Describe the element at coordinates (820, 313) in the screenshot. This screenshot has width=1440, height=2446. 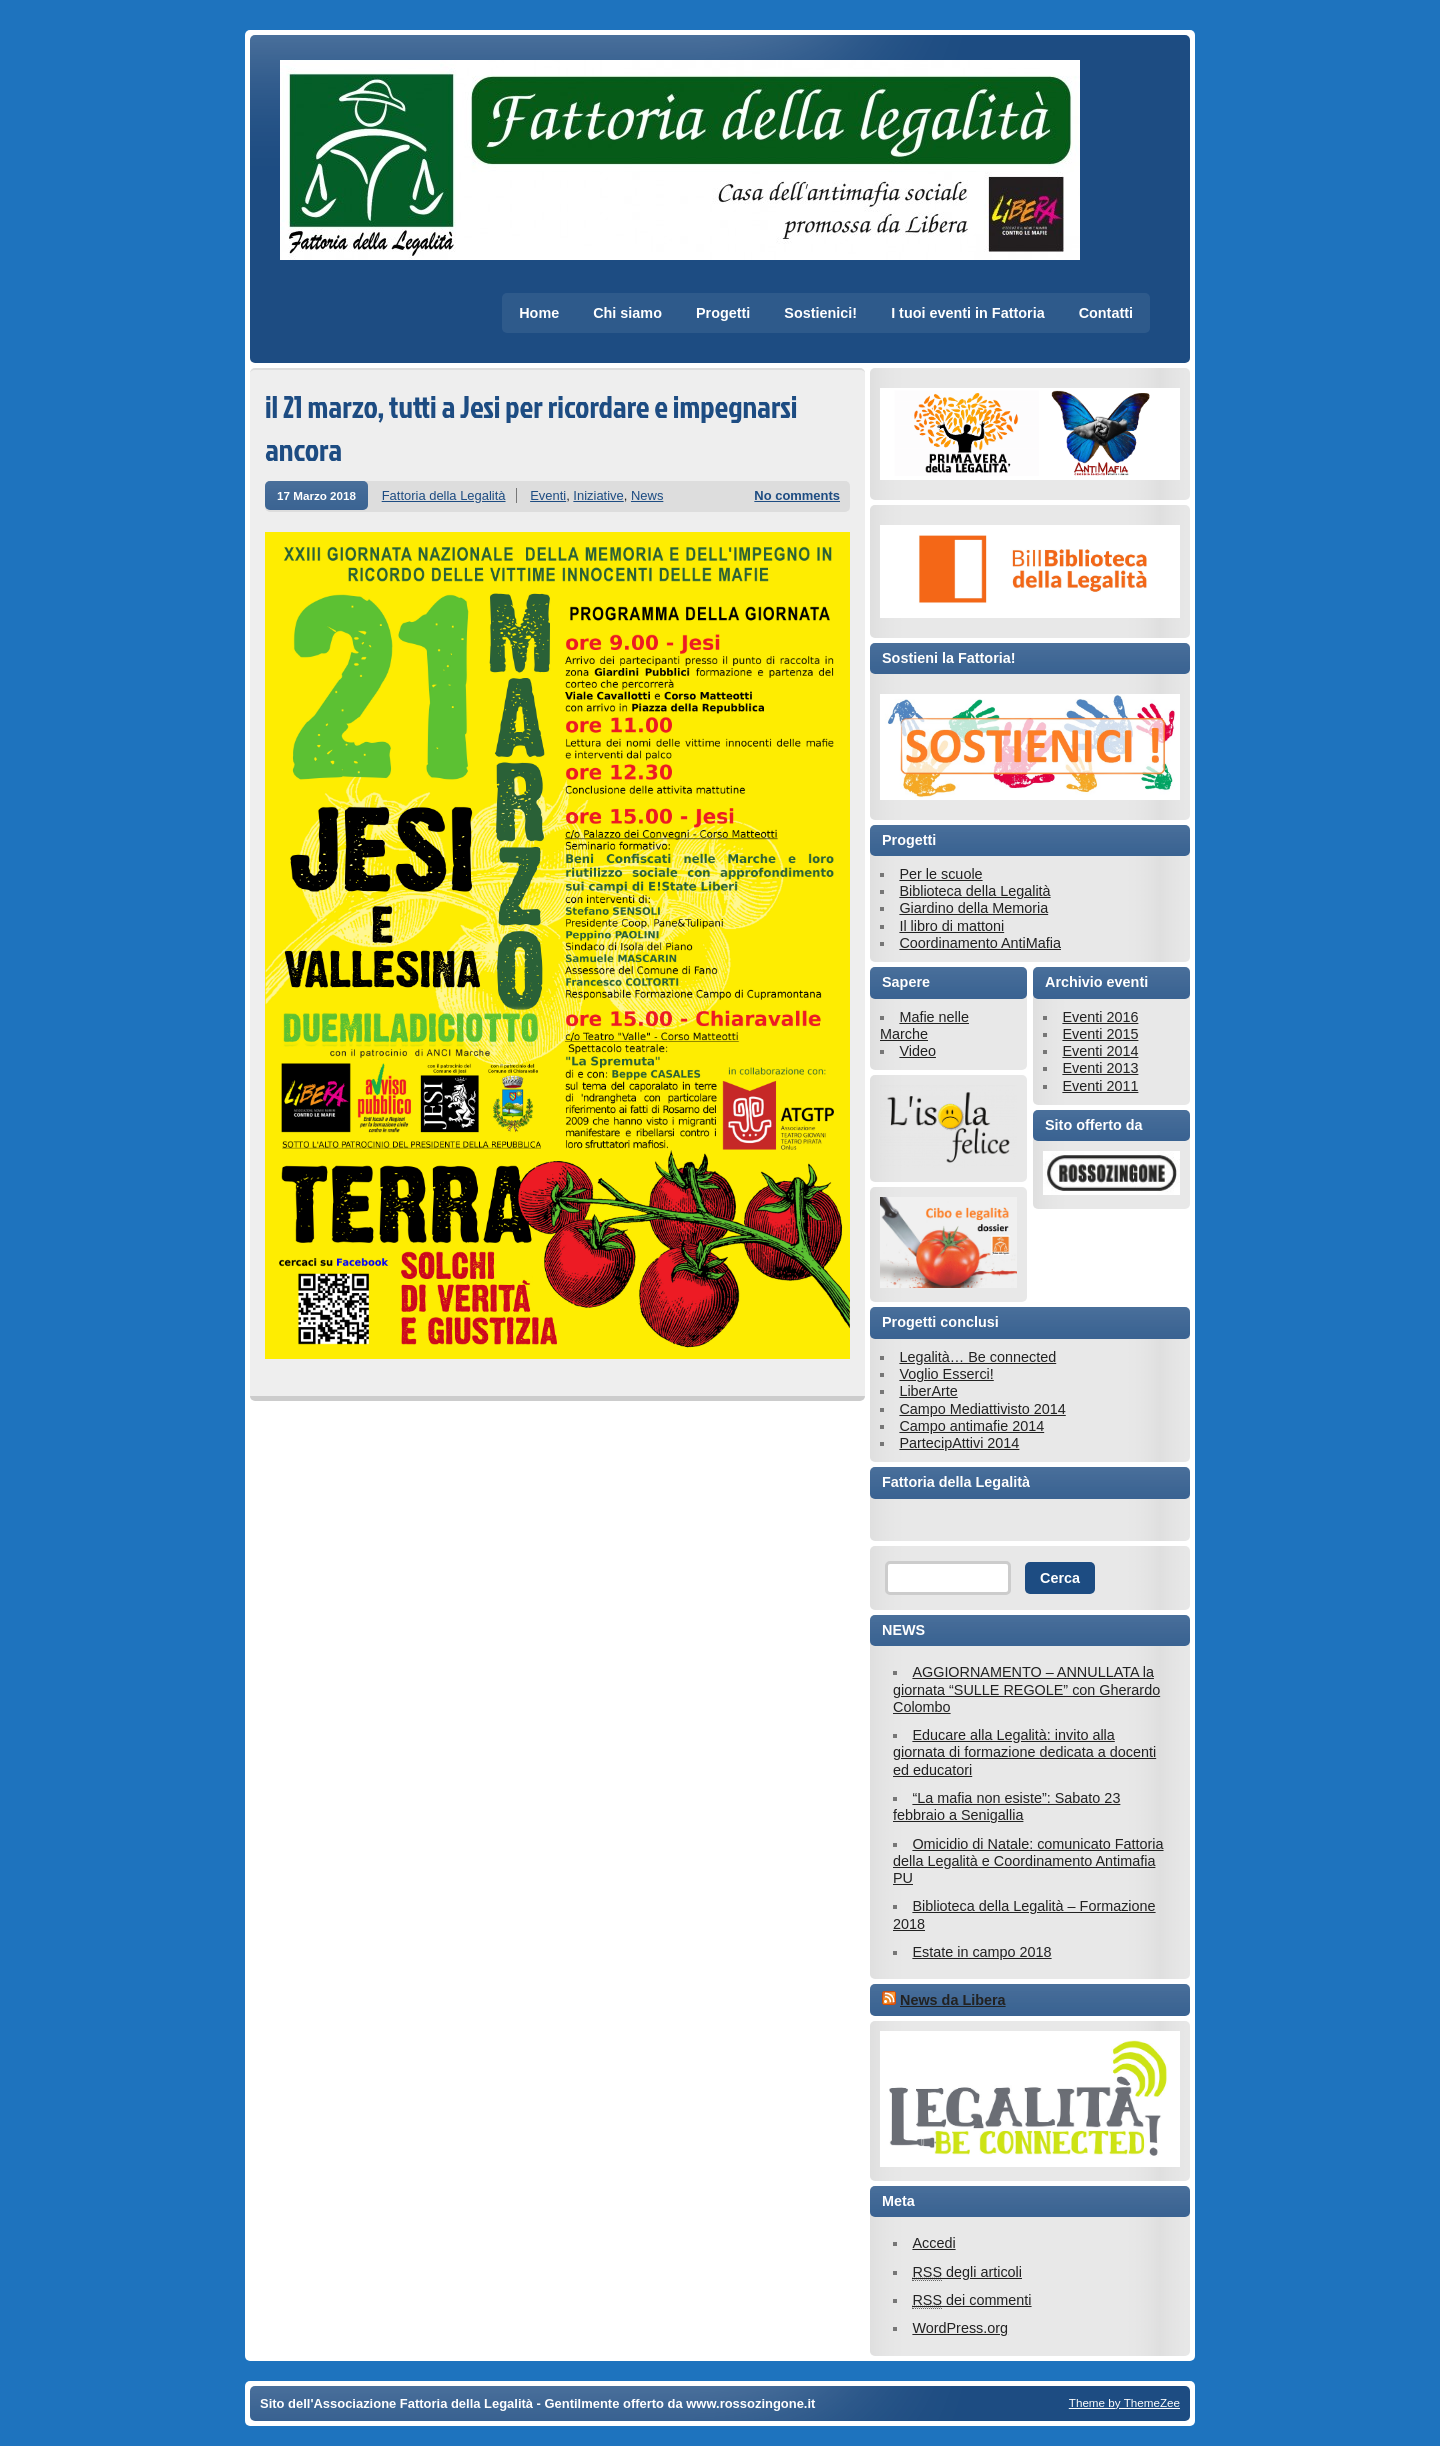
I see `Sostienici!` at that location.